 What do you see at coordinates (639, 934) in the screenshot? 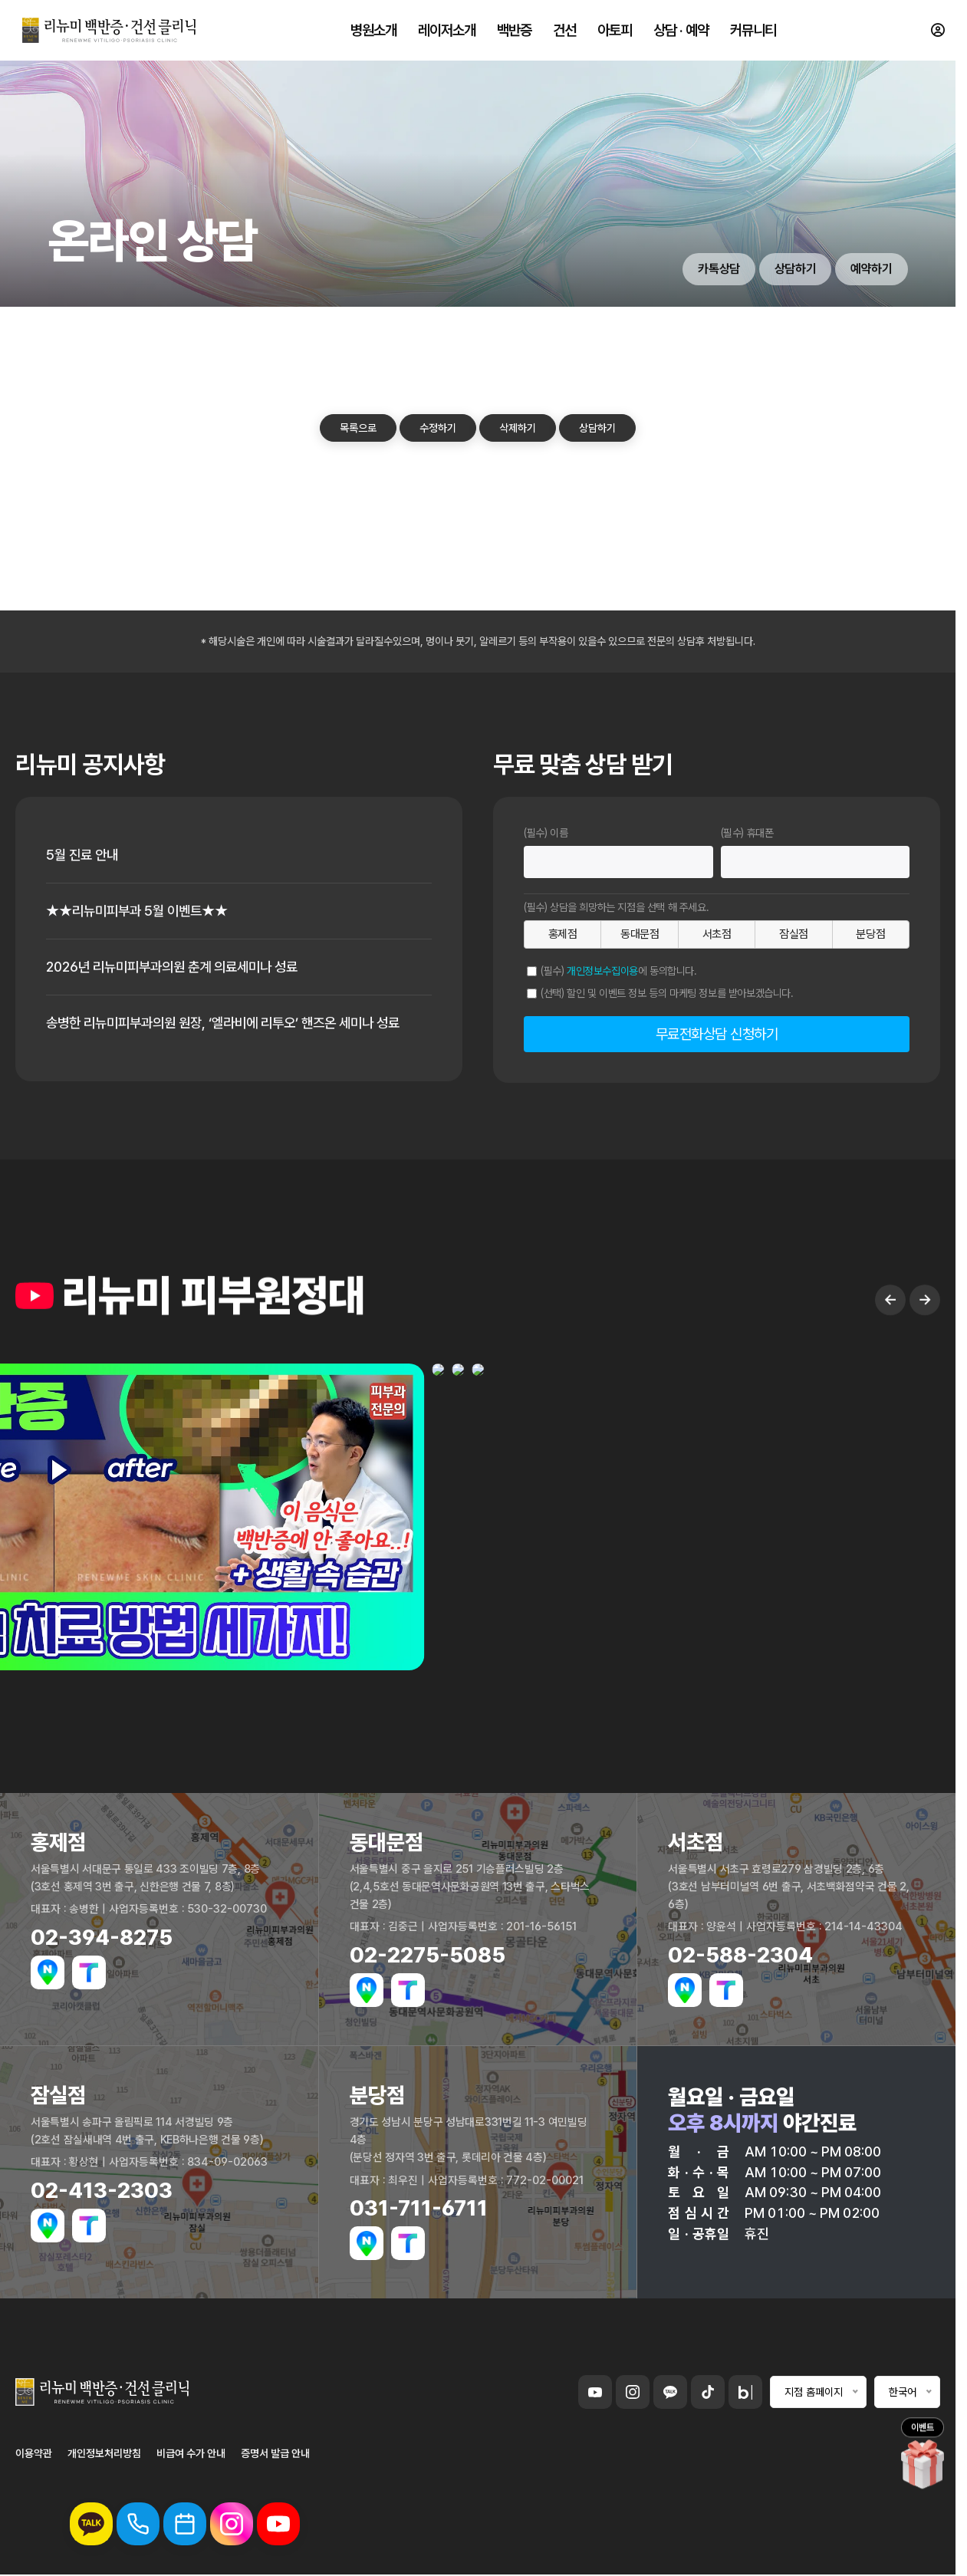
I see `동대문점` at bounding box center [639, 934].